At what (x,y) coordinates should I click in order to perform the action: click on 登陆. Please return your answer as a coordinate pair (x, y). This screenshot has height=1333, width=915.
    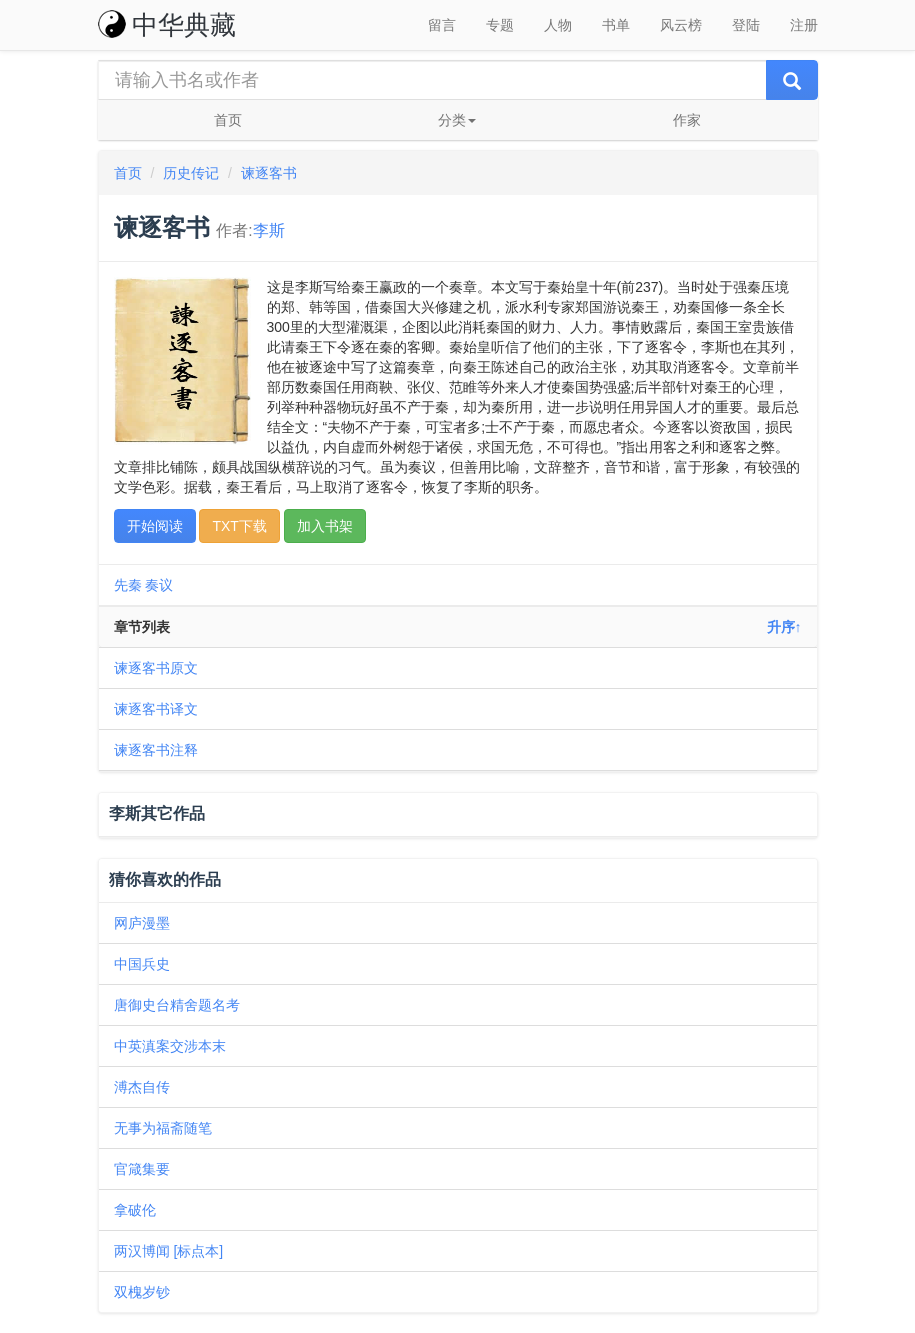
    Looking at the image, I should click on (746, 25).